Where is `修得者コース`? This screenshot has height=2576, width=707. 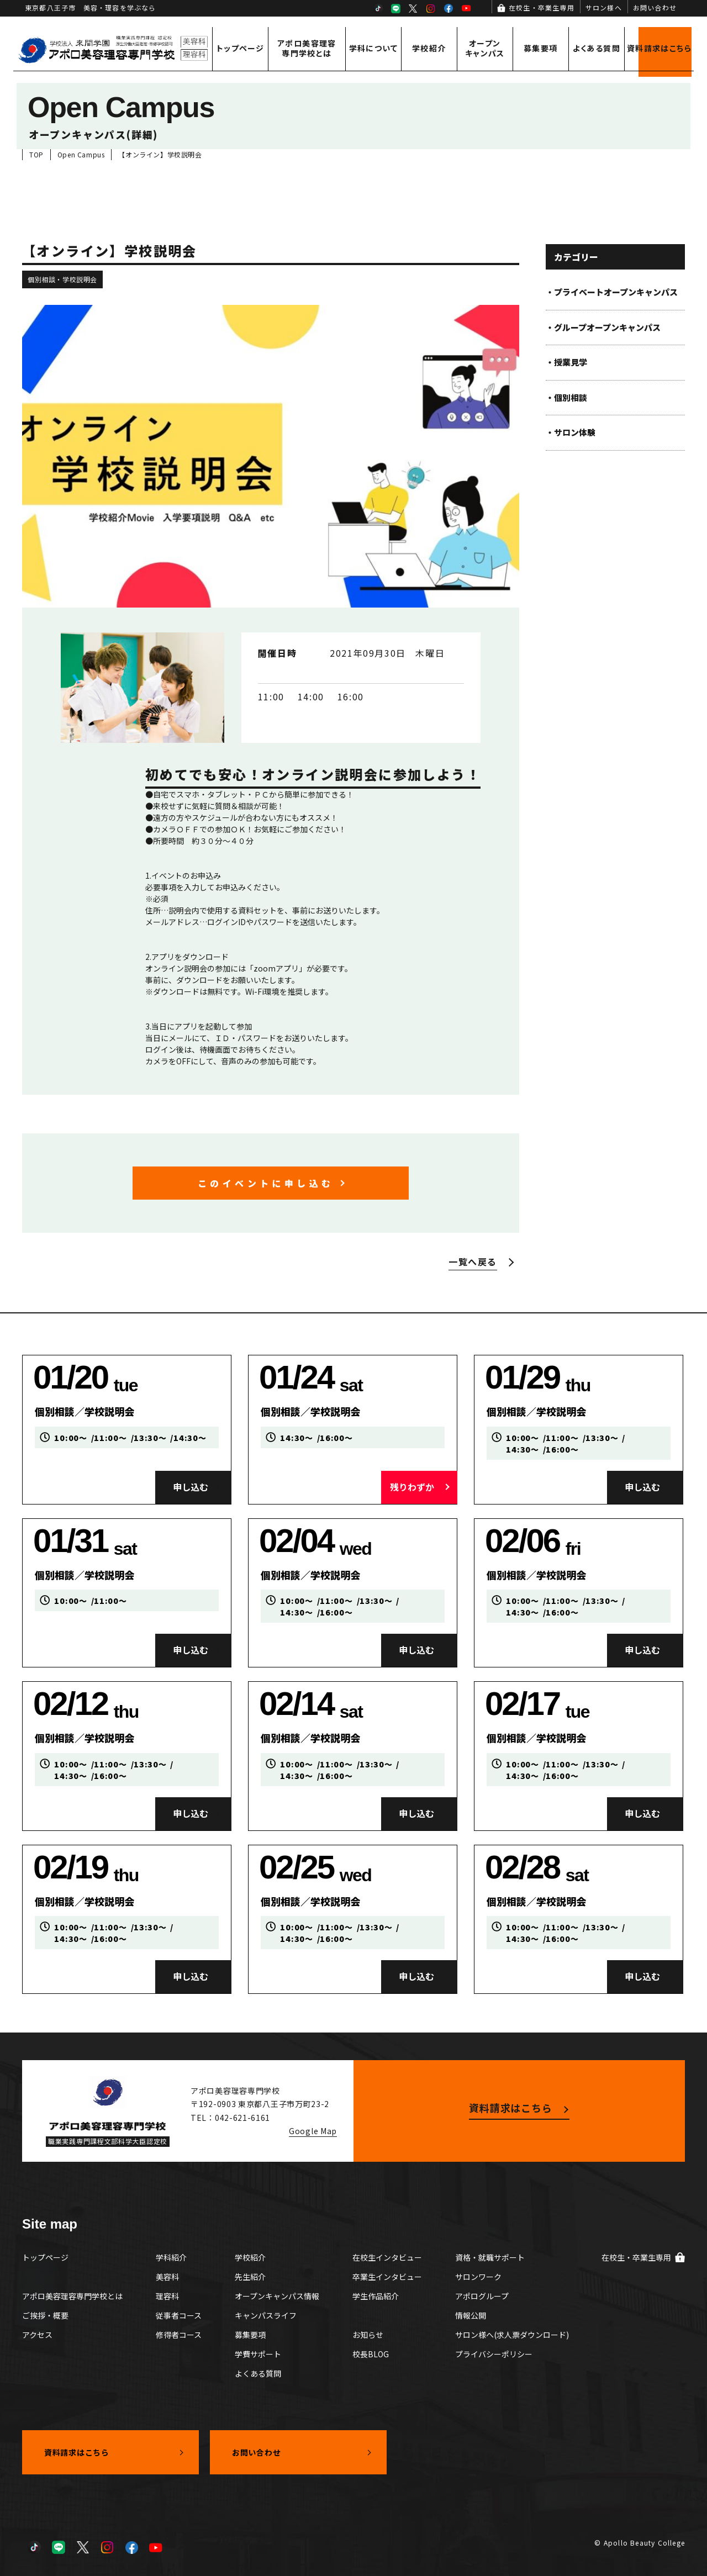 修得者コース is located at coordinates (179, 2334).